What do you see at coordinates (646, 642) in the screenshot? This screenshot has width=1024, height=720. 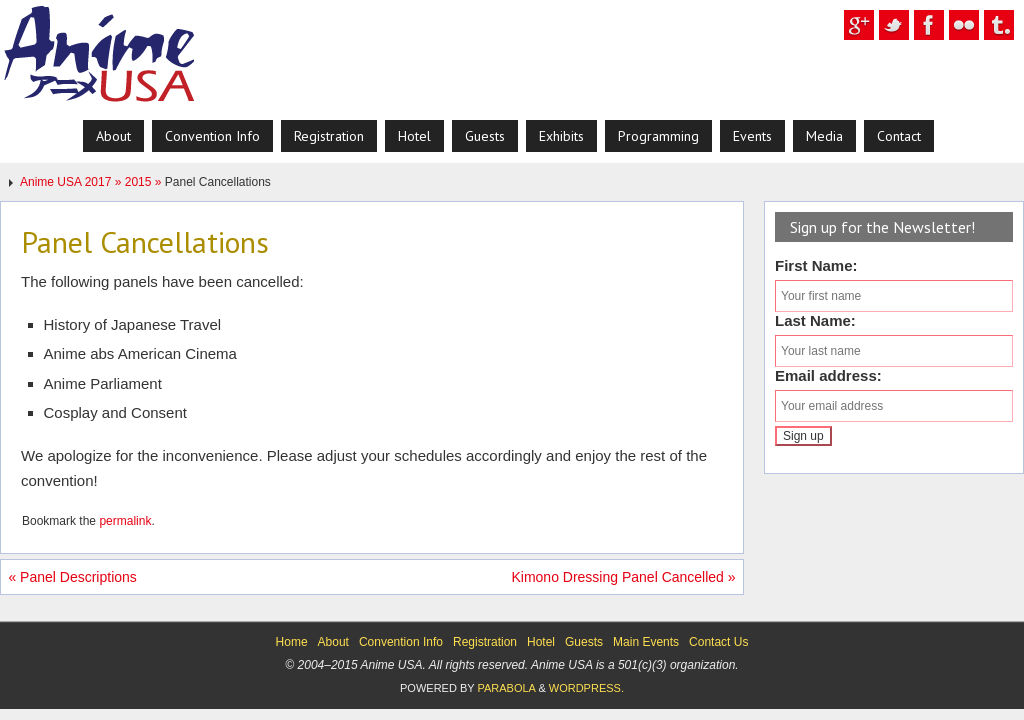 I see `Main Events` at bounding box center [646, 642].